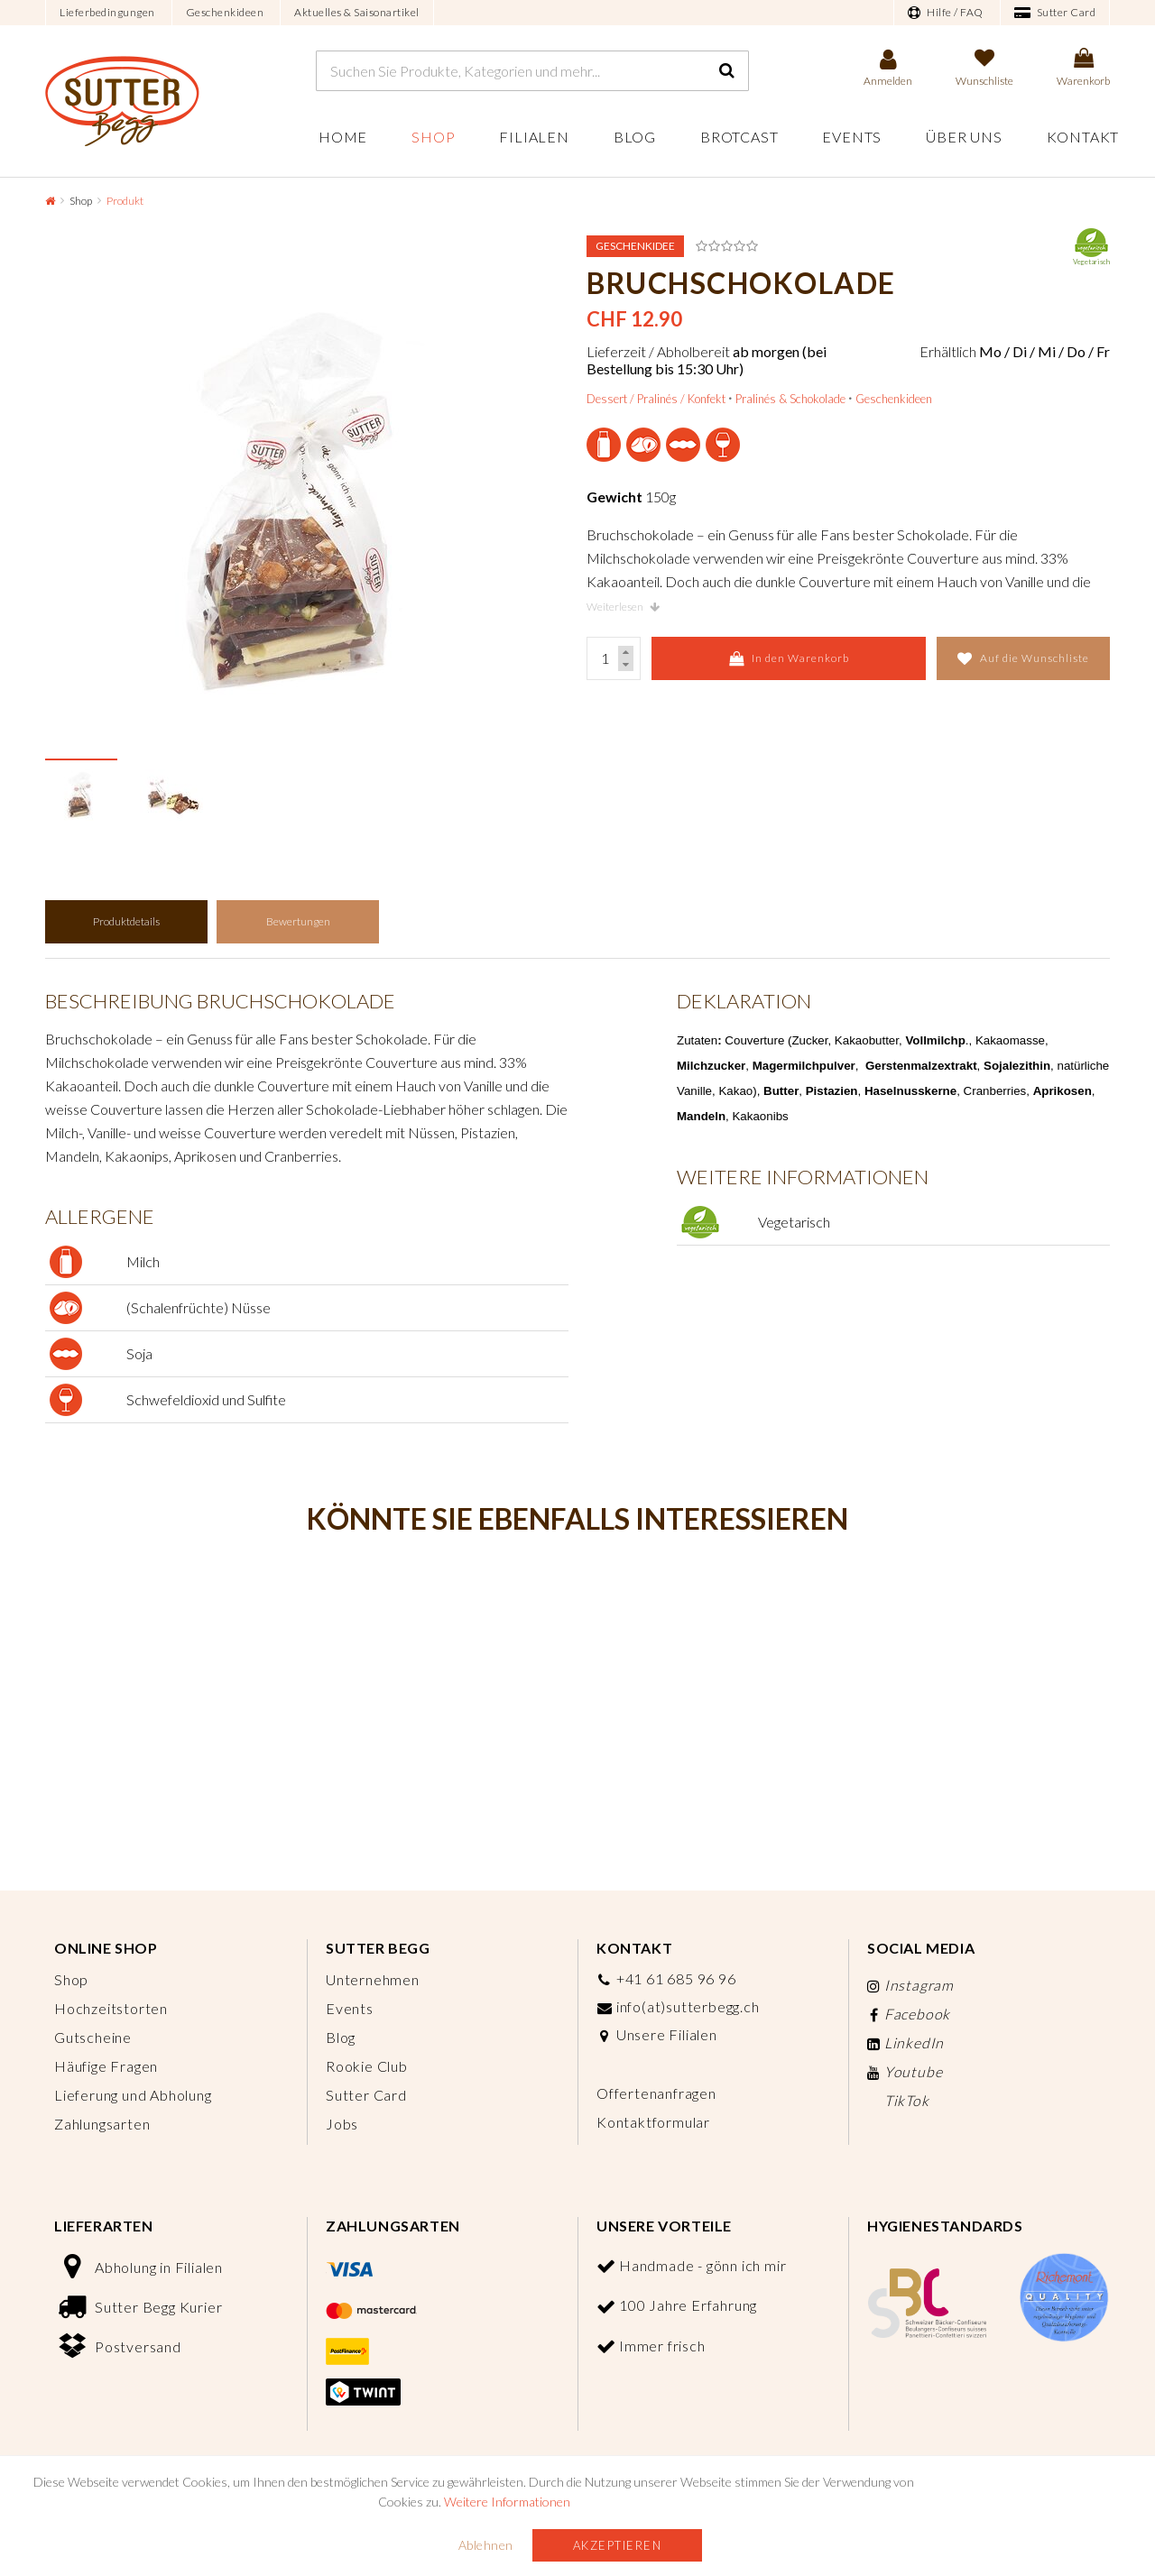 The height and width of the screenshot is (2576, 1155). Describe the element at coordinates (433, 136) in the screenshot. I see `Shop` at that location.